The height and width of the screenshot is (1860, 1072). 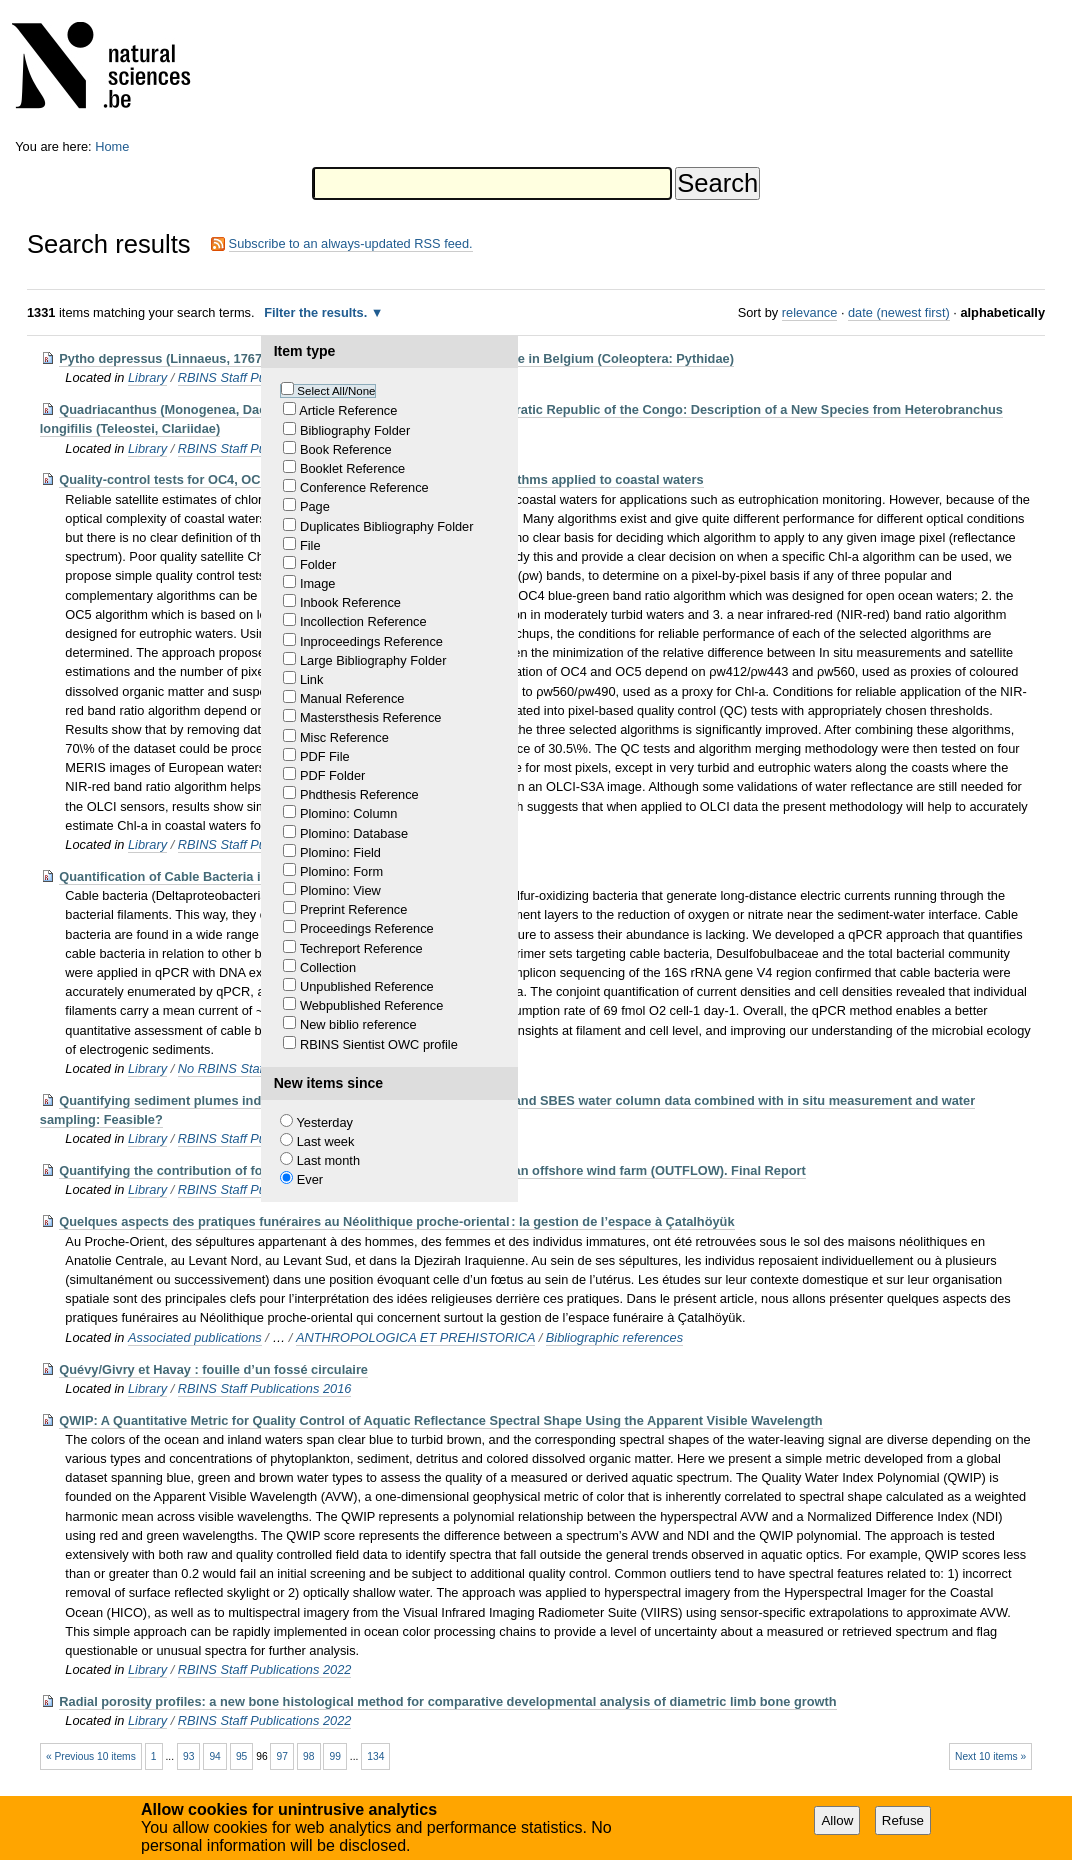 I want to click on 134, so click(x=375, y=1756).